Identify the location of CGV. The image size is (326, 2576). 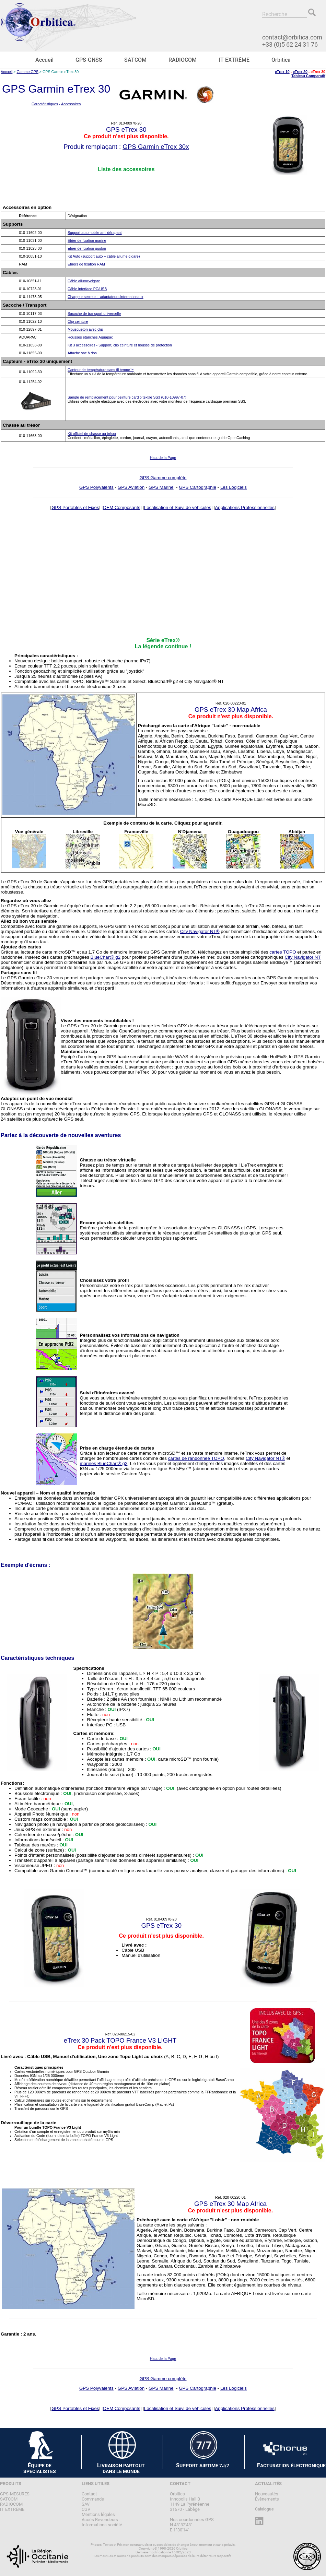
(86, 2509).